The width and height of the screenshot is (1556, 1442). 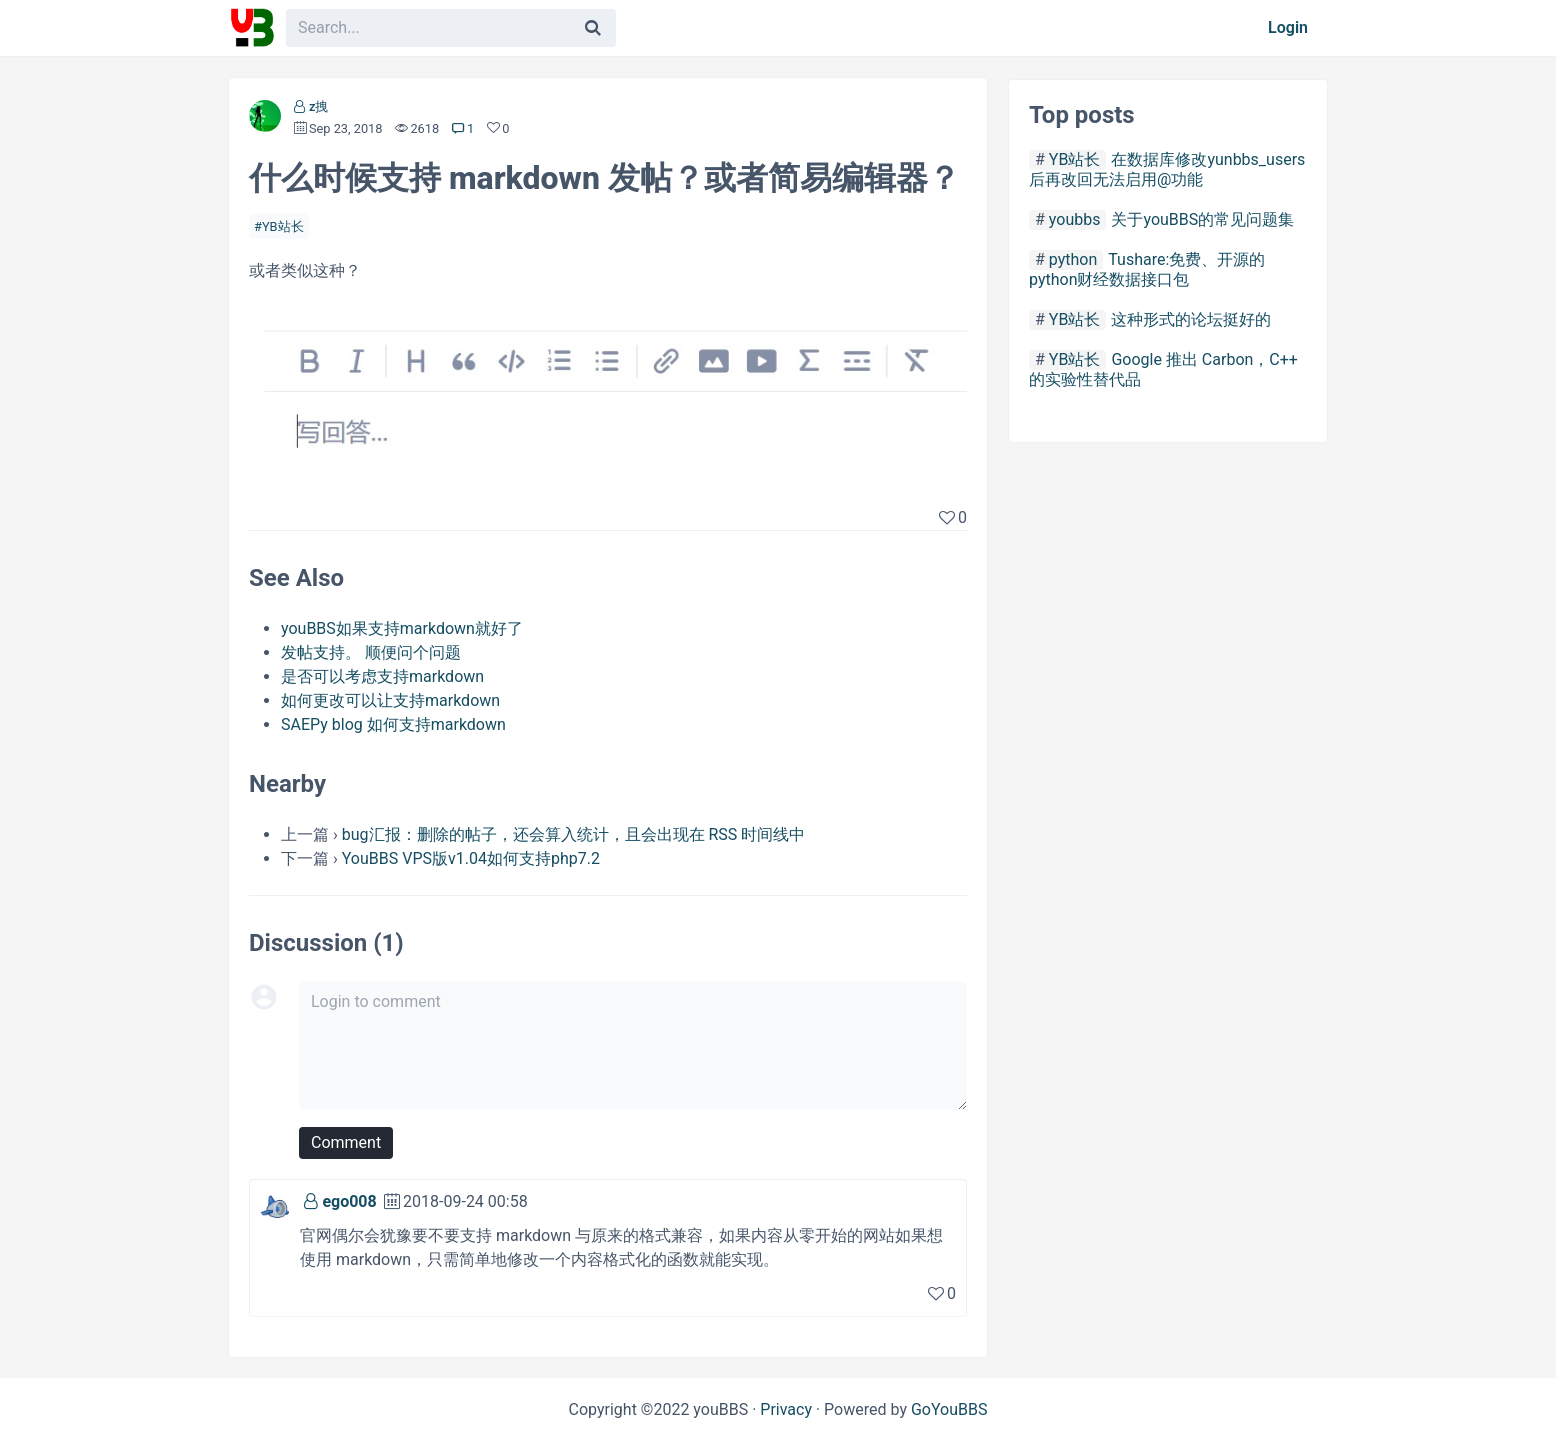 What do you see at coordinates (1191, 319) in the screenshot?
I see `这种形式的论坛挺好的` at bounding box center [1191, 319].